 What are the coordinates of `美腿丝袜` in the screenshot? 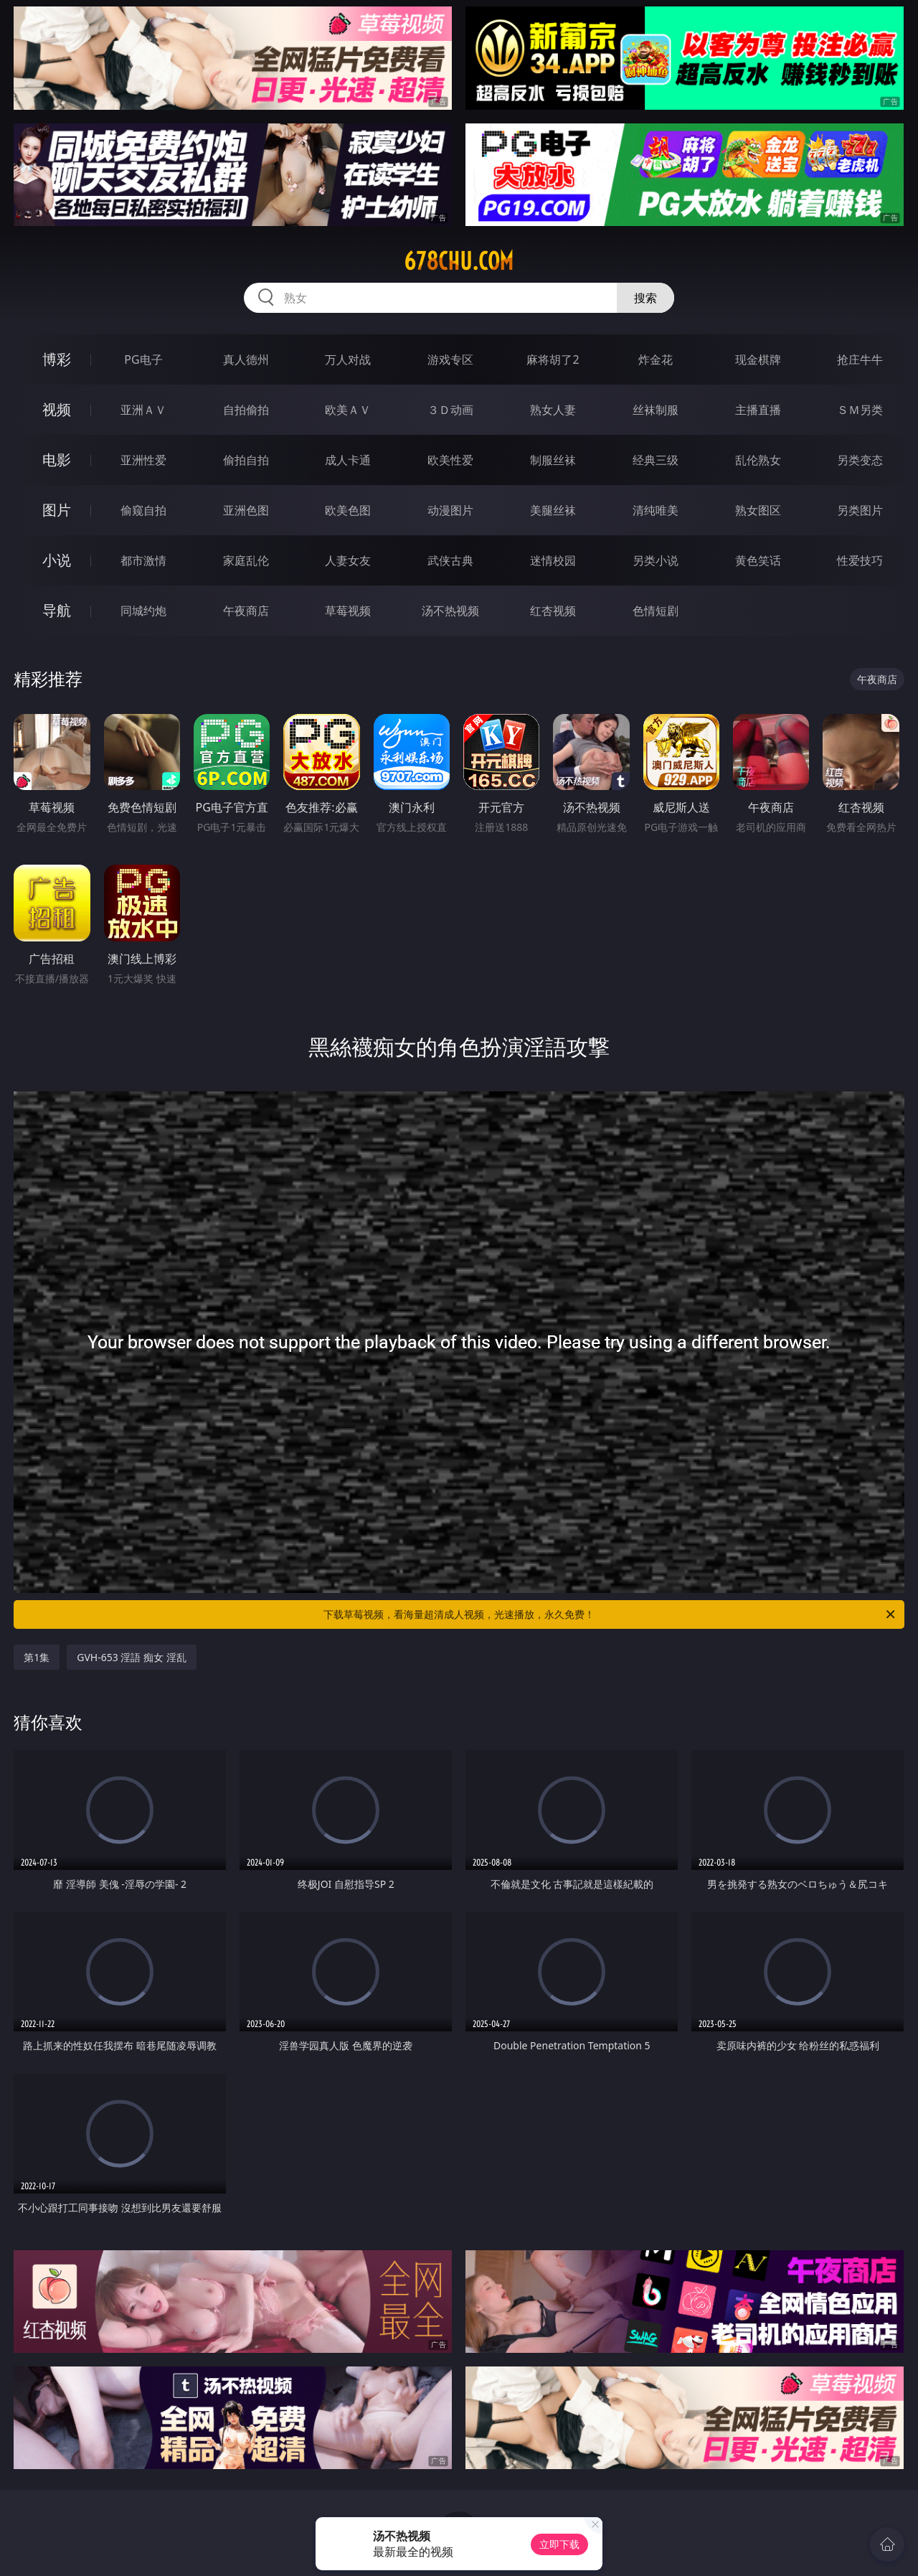 It's located at (553, 510).